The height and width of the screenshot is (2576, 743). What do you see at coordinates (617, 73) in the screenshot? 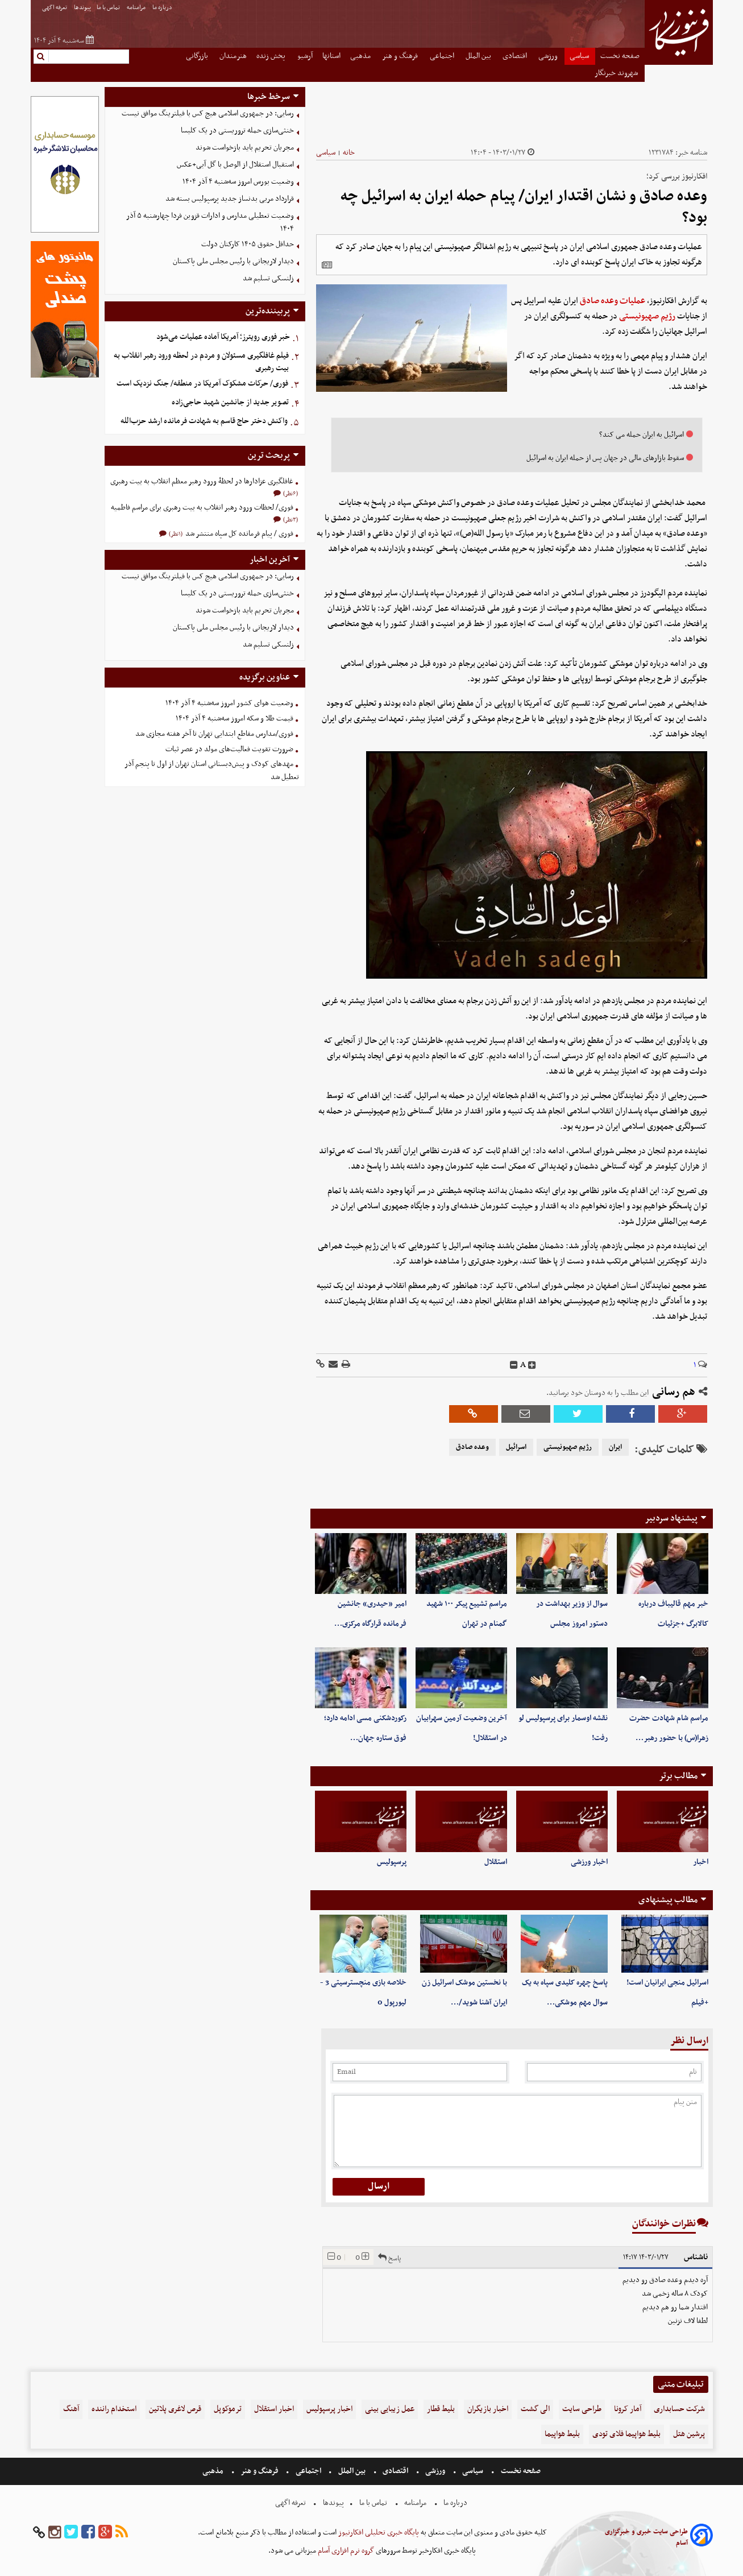
I see `شهروند خبرنگار` at bounding box center [617, 73].